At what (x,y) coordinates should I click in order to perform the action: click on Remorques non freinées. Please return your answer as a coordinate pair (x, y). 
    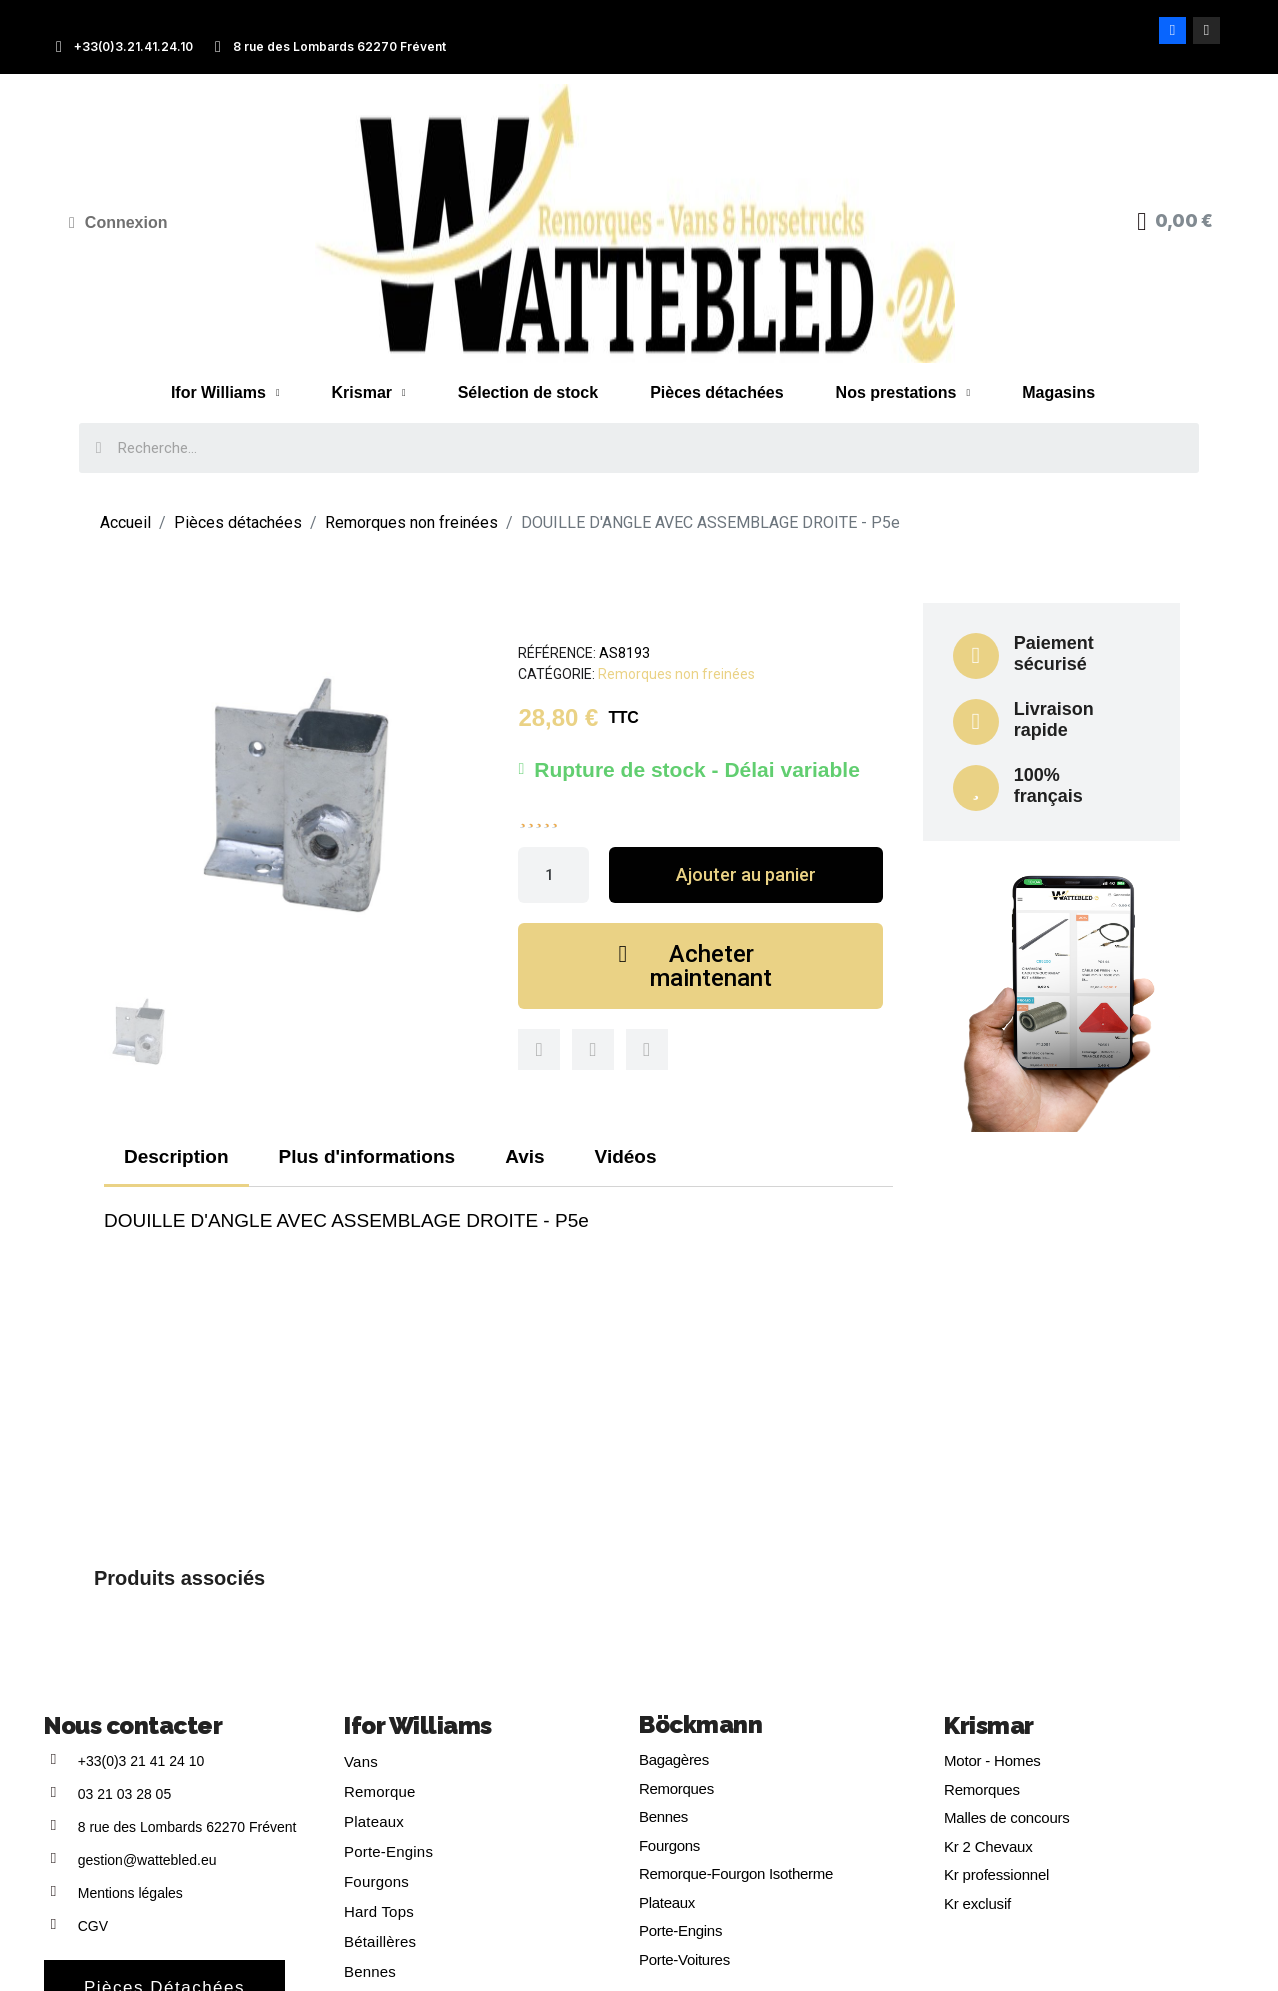
    Looking at the image, I should click on (676, 674).